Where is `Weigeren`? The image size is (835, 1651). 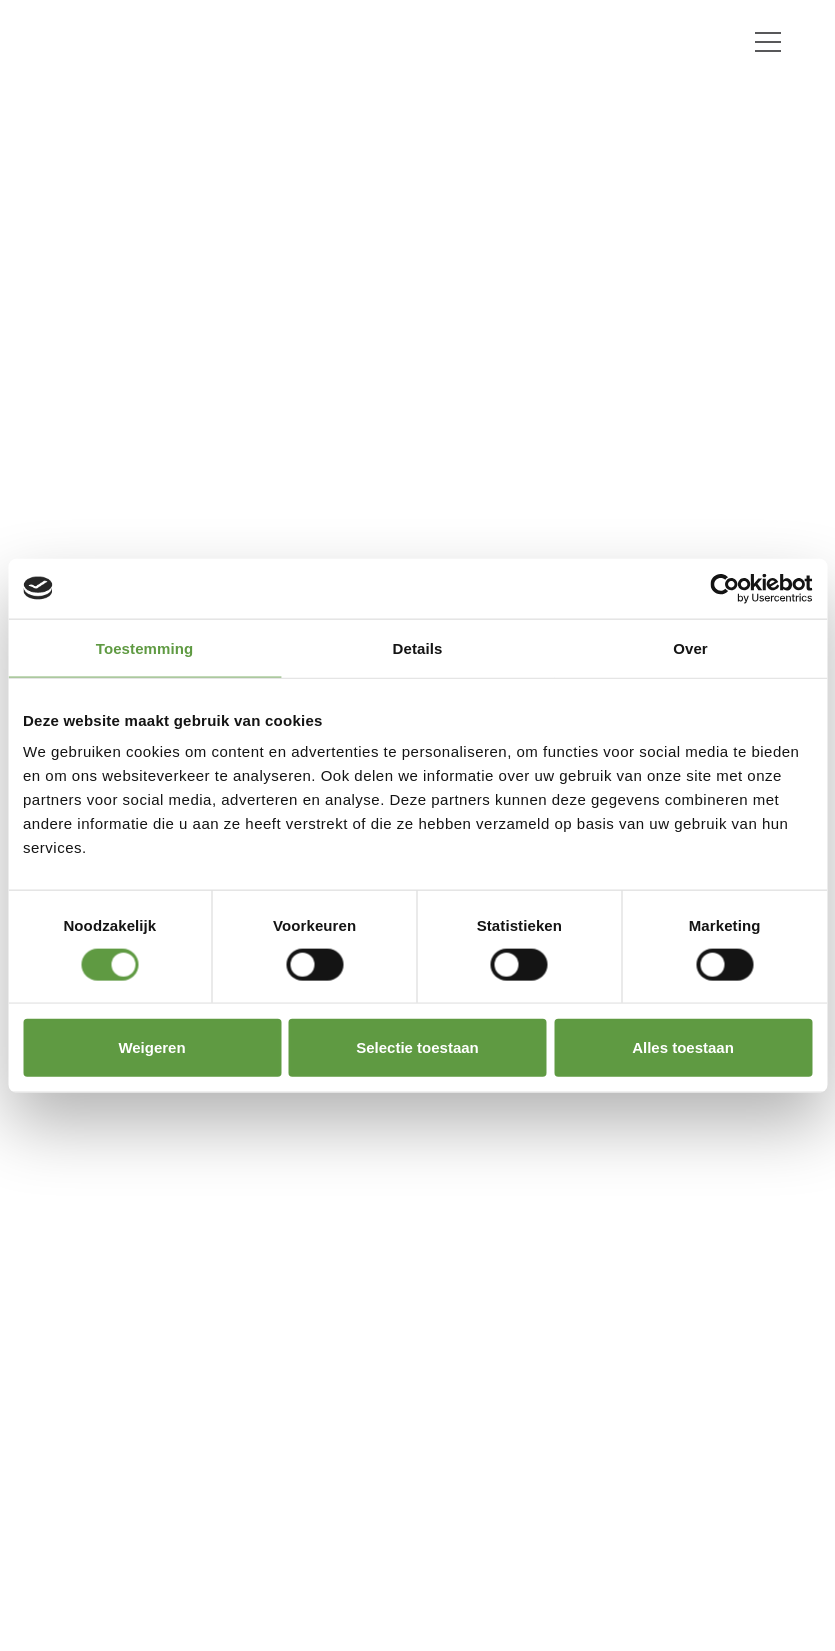
Weigeren is located at coordinates (151, 1047).